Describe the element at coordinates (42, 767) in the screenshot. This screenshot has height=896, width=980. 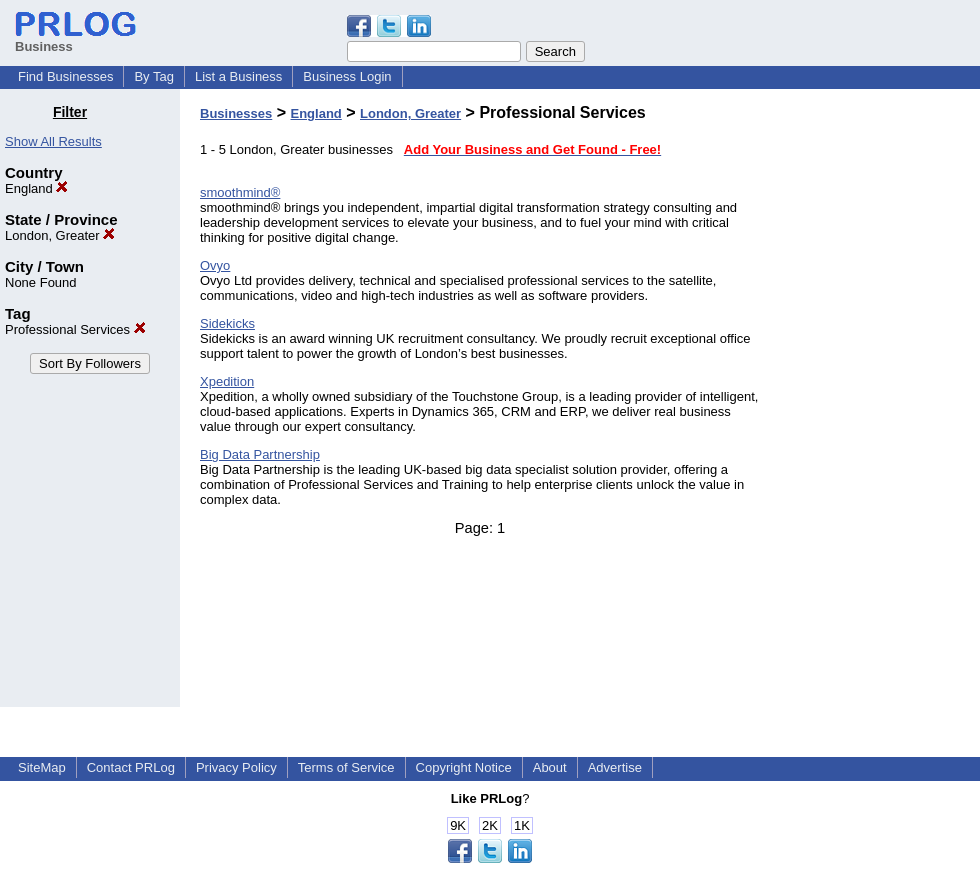
I see `SiteMap` at that location.